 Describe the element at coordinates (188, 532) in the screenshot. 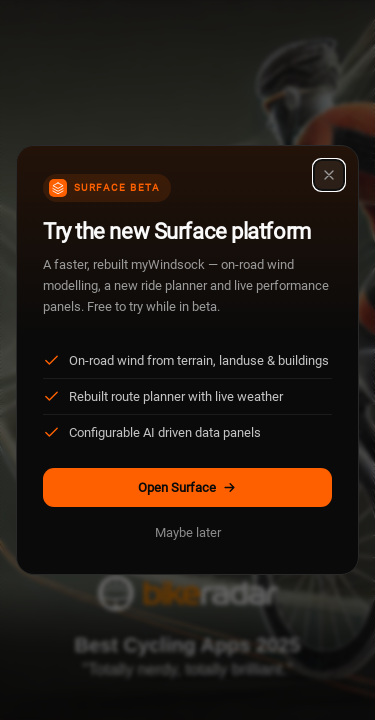

I see `Maybe later` at that location.